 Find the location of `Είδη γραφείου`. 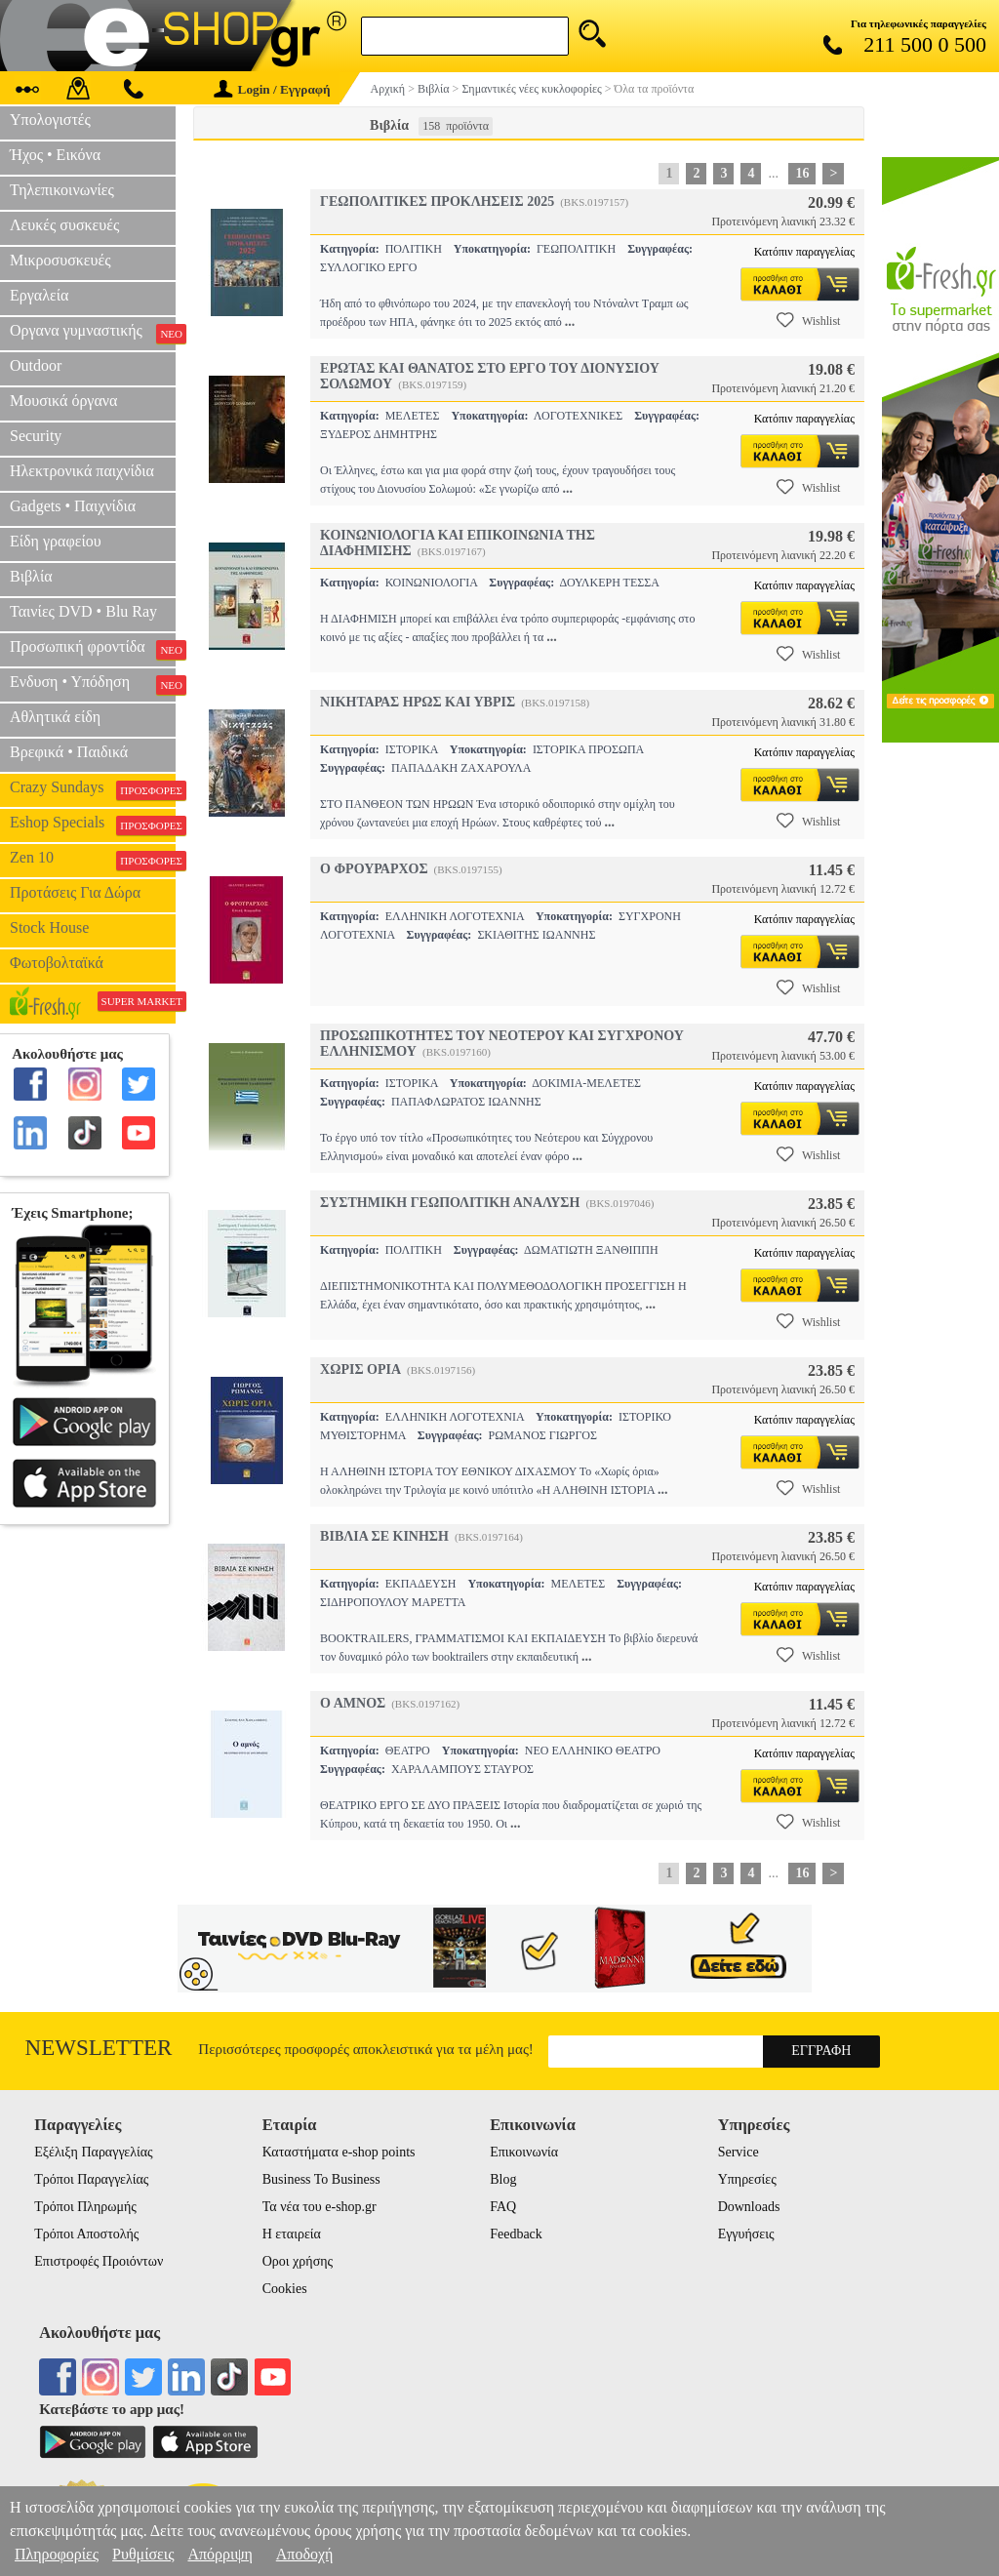

Είδη γραφείου is located at coordinates (55, 541).